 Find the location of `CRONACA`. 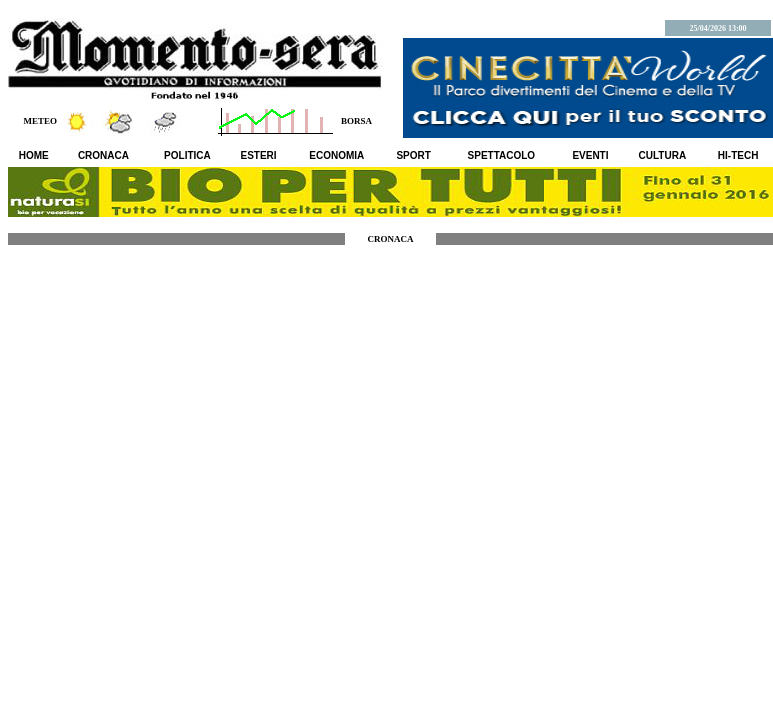

CRONACA is located at coordinates (103, 155).